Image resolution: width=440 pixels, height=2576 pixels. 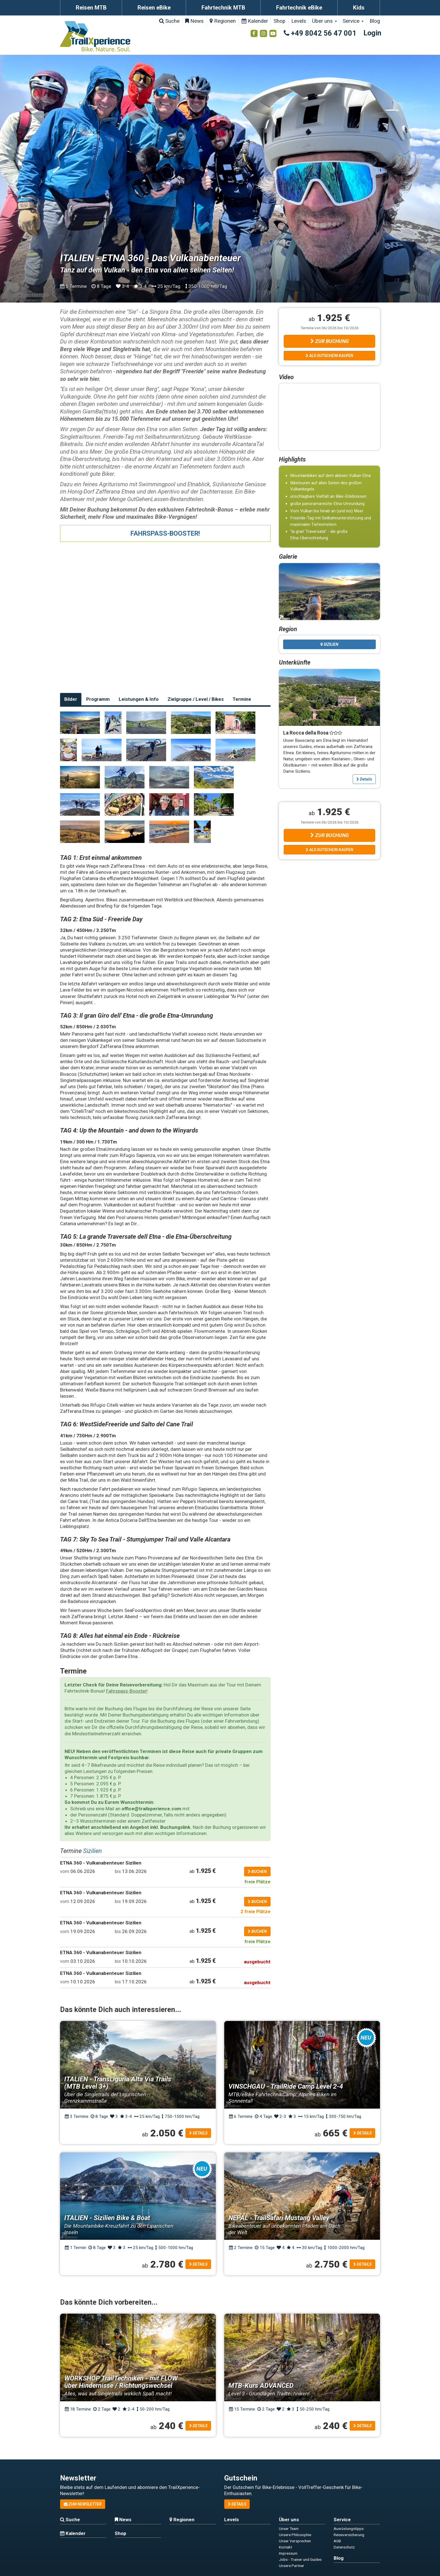 I want to click on AGB, so click(x=337, y=2541).